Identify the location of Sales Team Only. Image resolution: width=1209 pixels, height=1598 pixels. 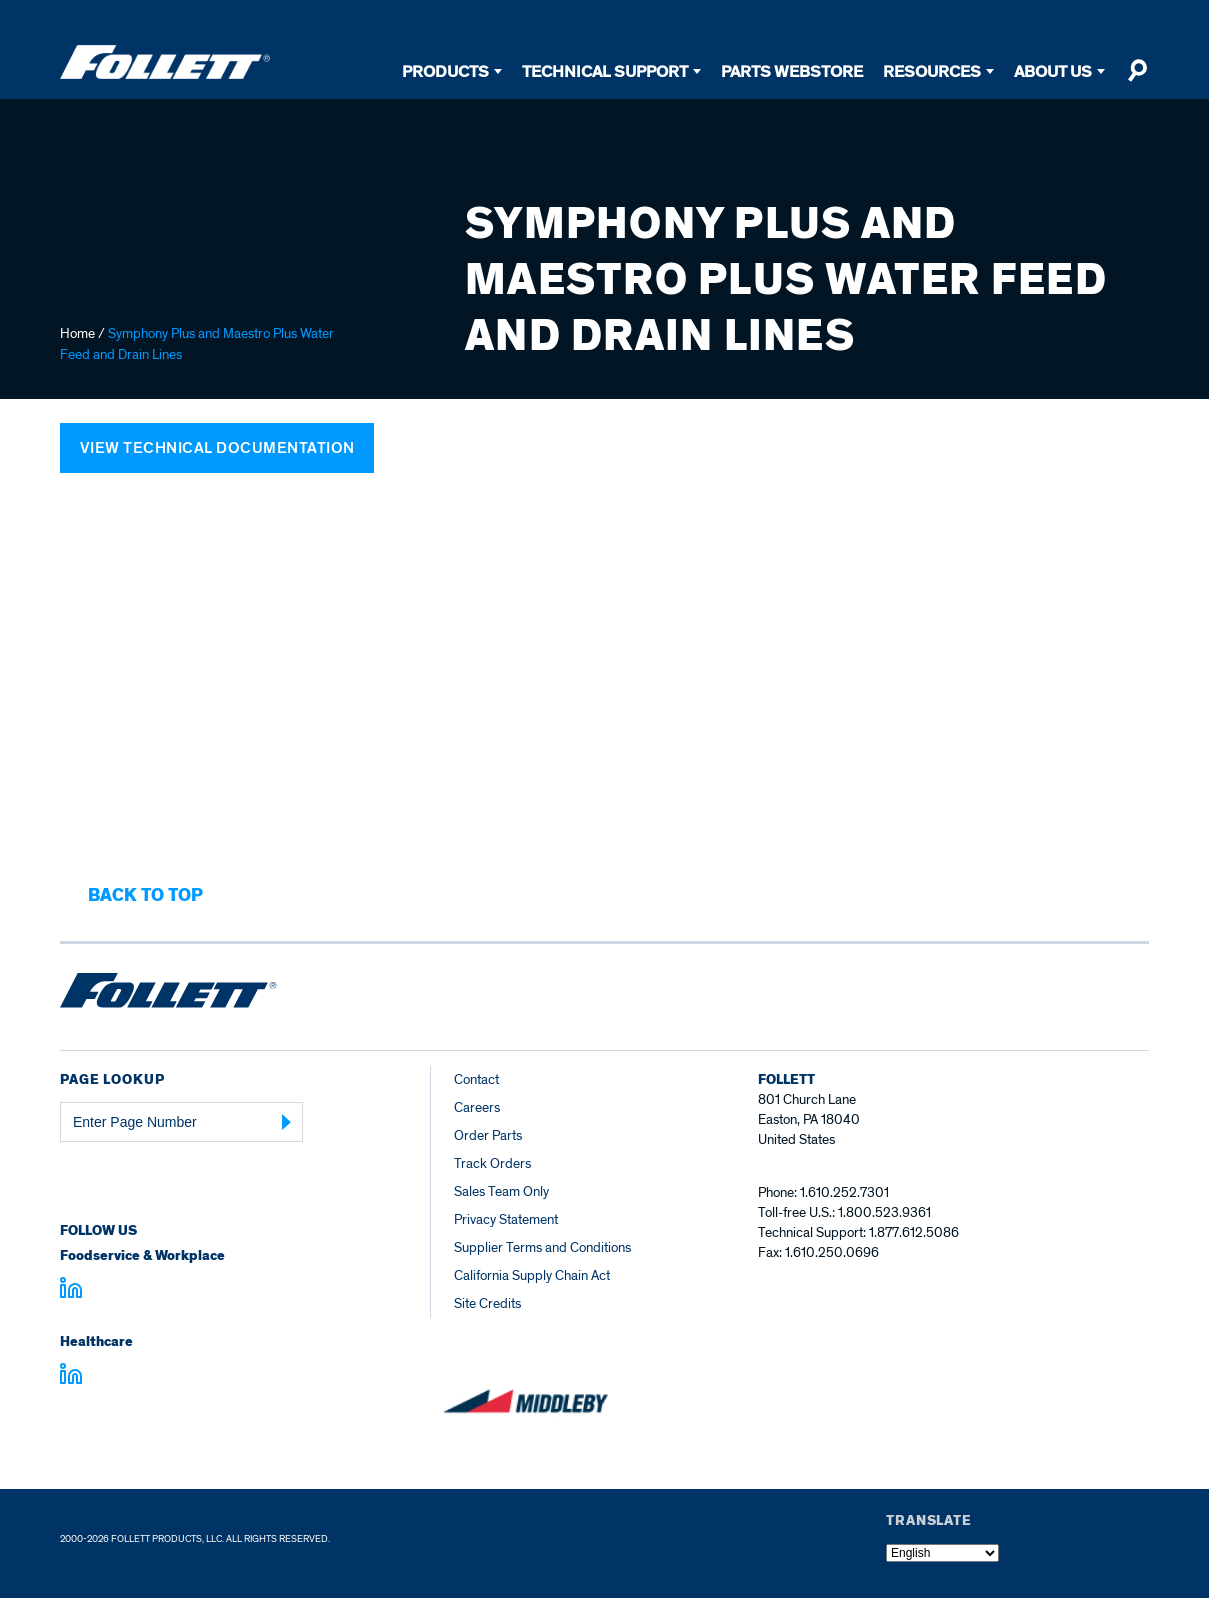
(501, 1191).